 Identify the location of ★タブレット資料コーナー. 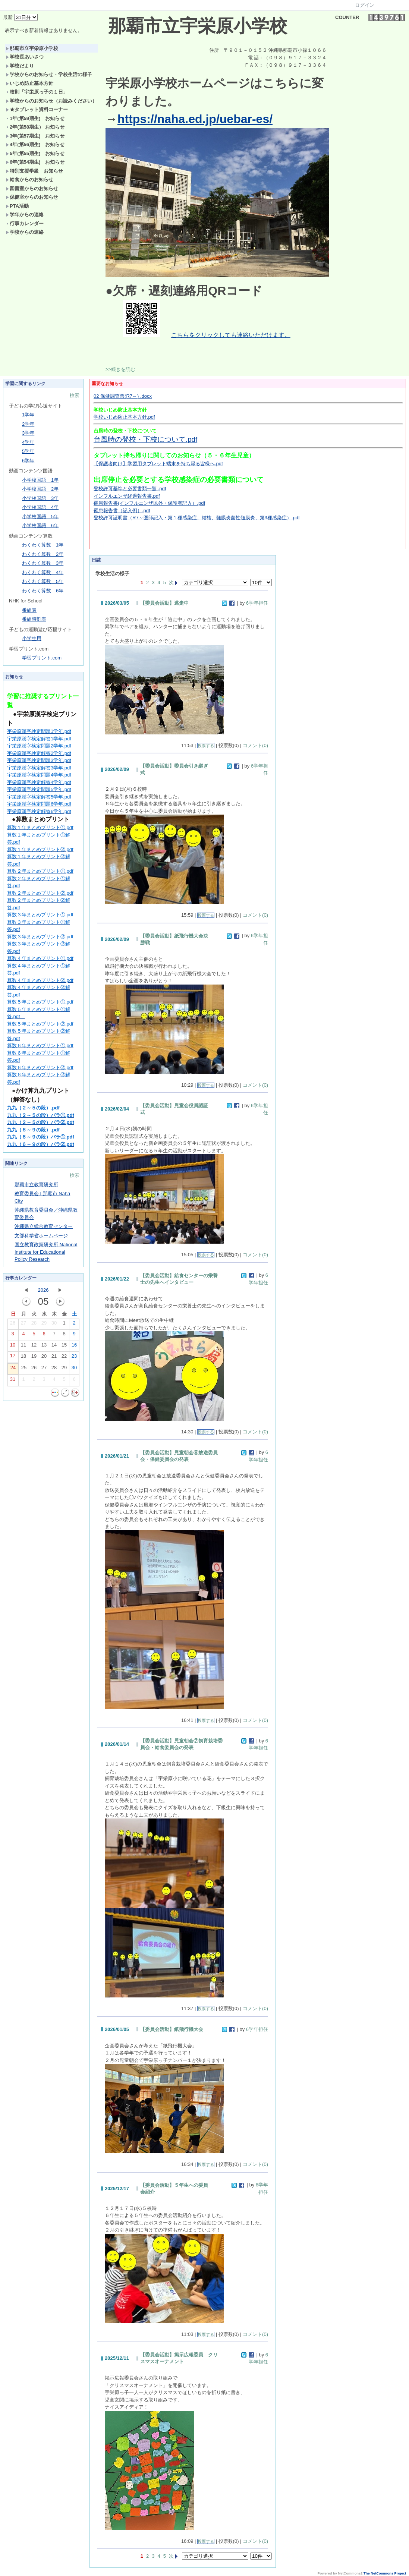
(37, 109).